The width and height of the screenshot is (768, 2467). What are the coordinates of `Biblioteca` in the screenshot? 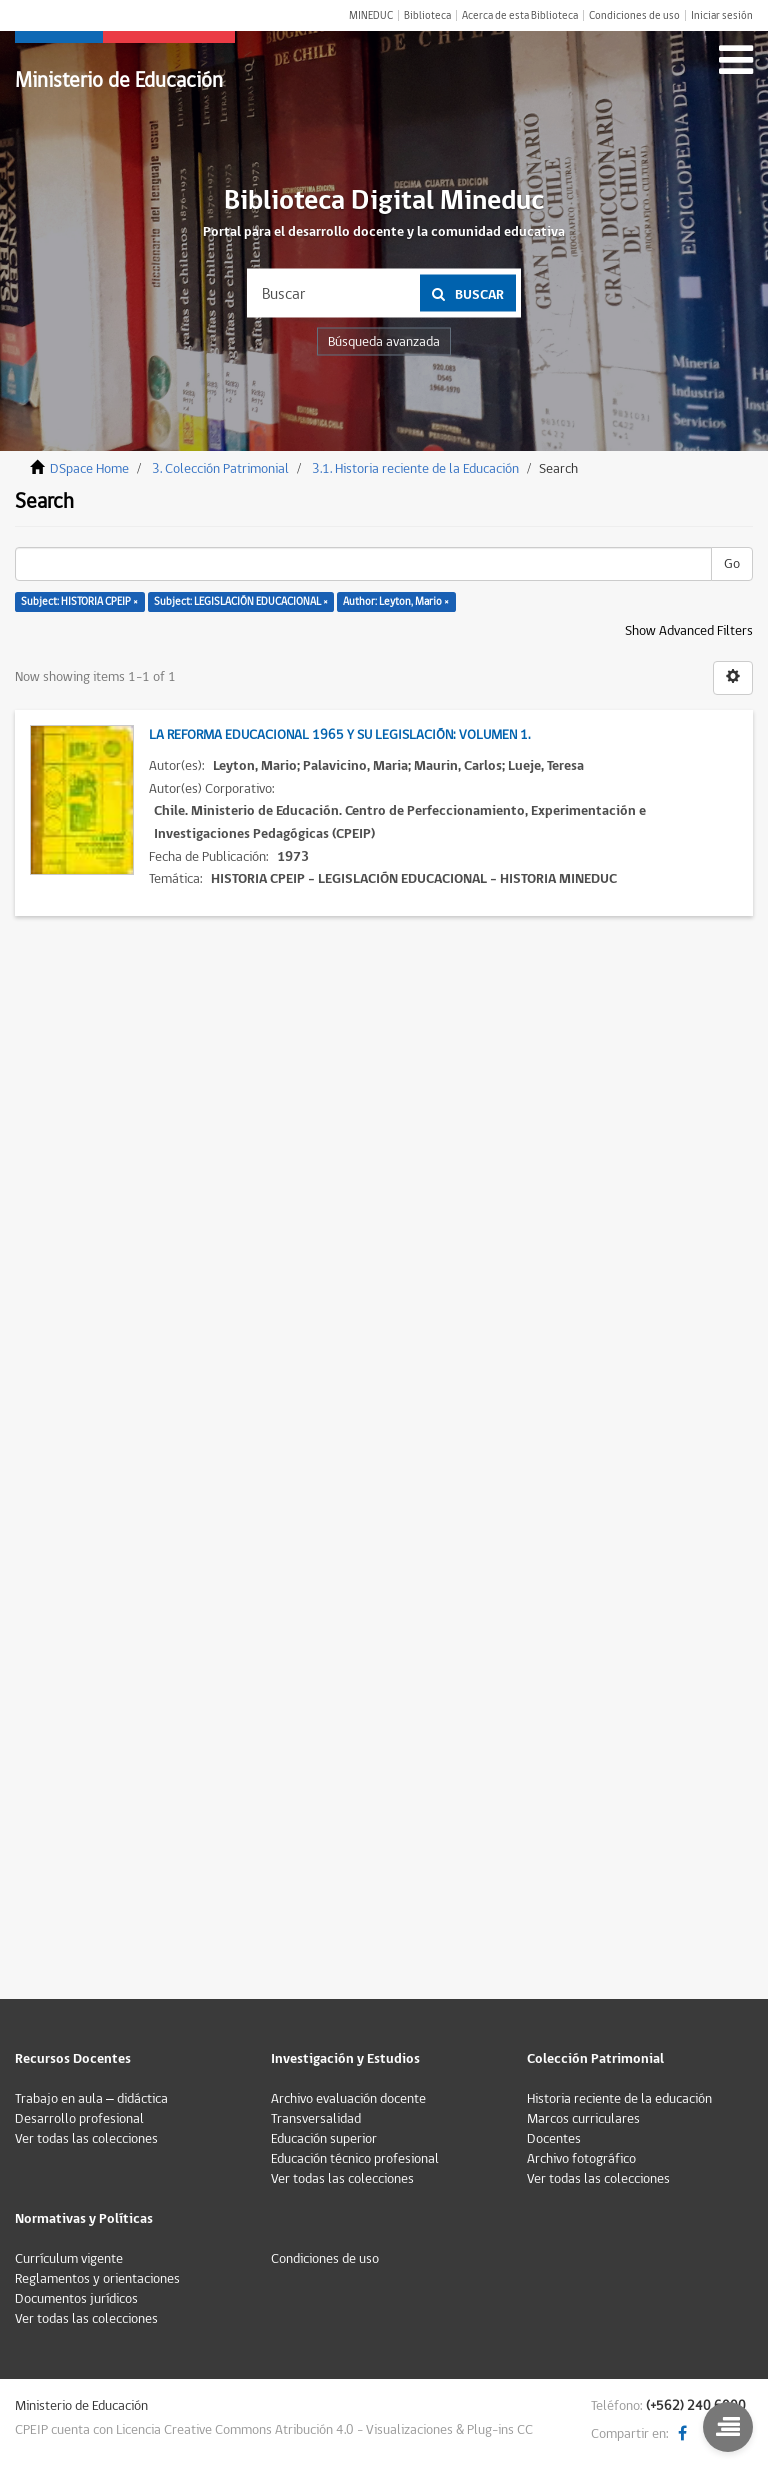 It's located at (427, 15).